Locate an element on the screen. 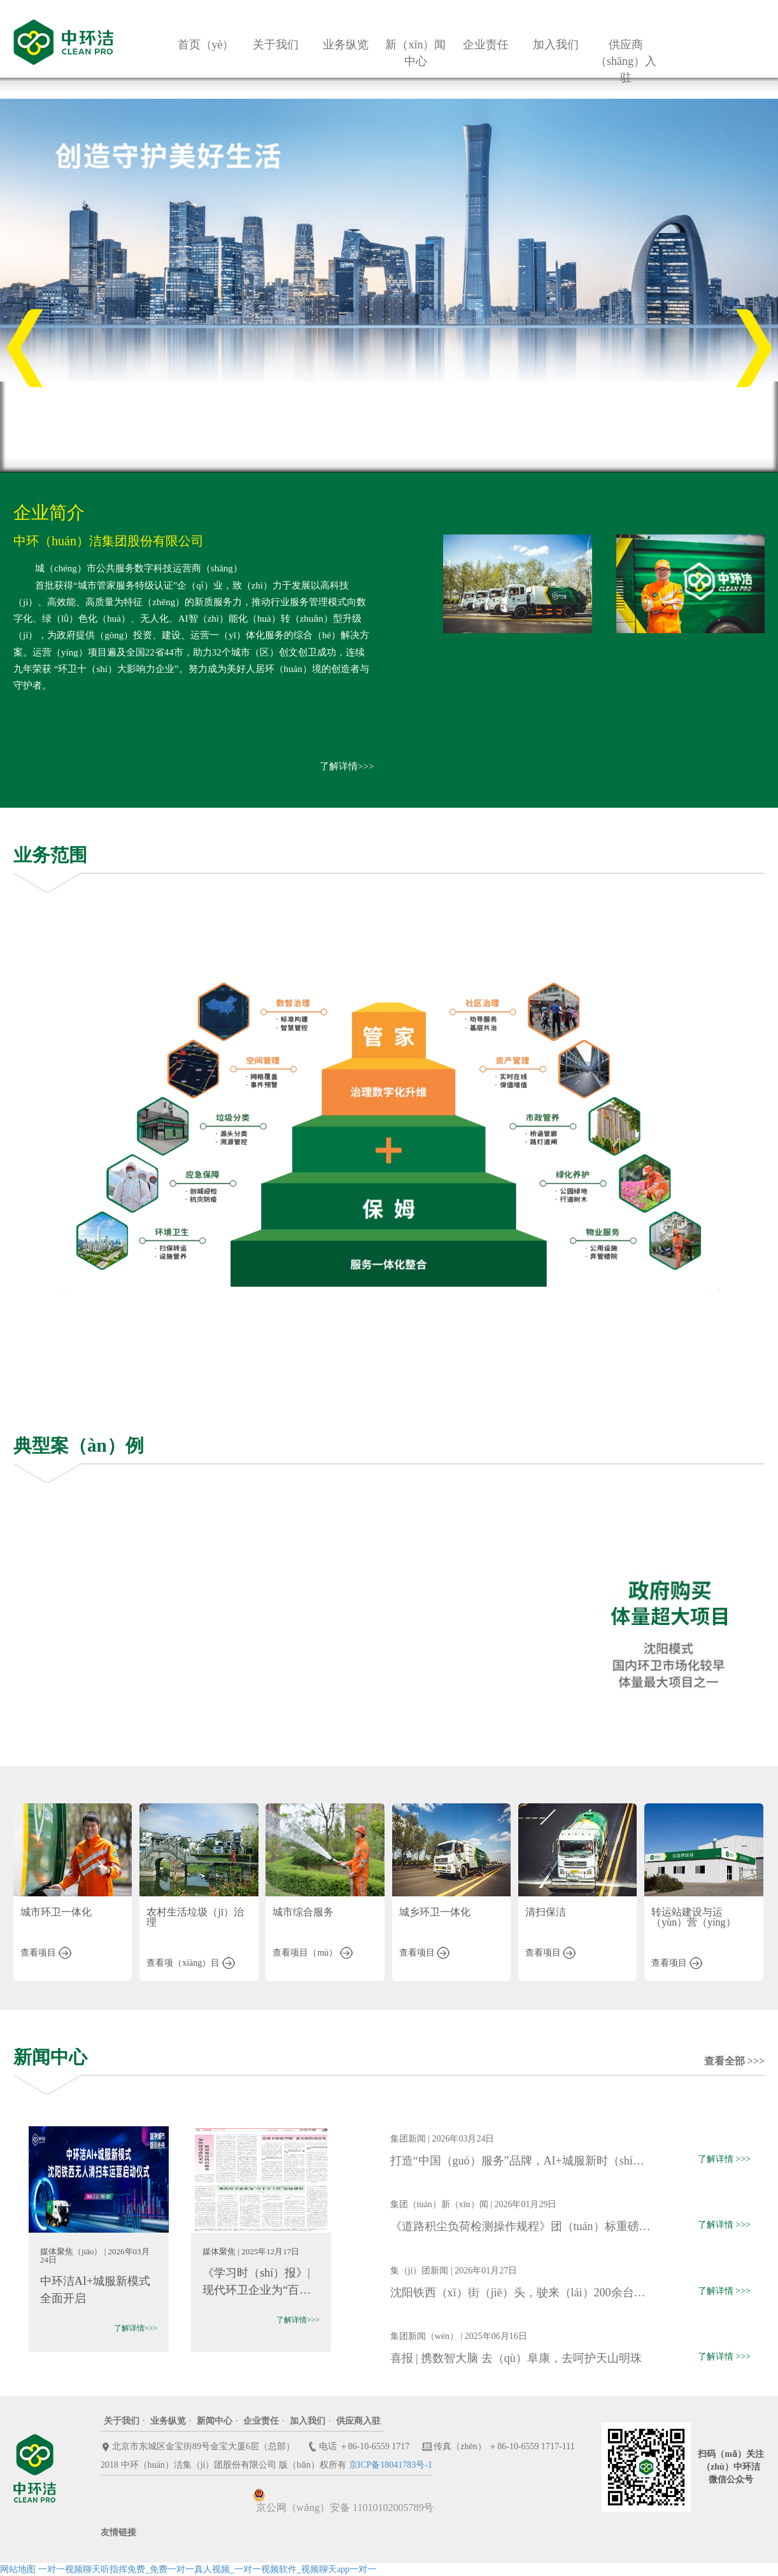 The height and width of the screenshot is (2576, 778). 查看项目 is located at coordinates (45, 1953).